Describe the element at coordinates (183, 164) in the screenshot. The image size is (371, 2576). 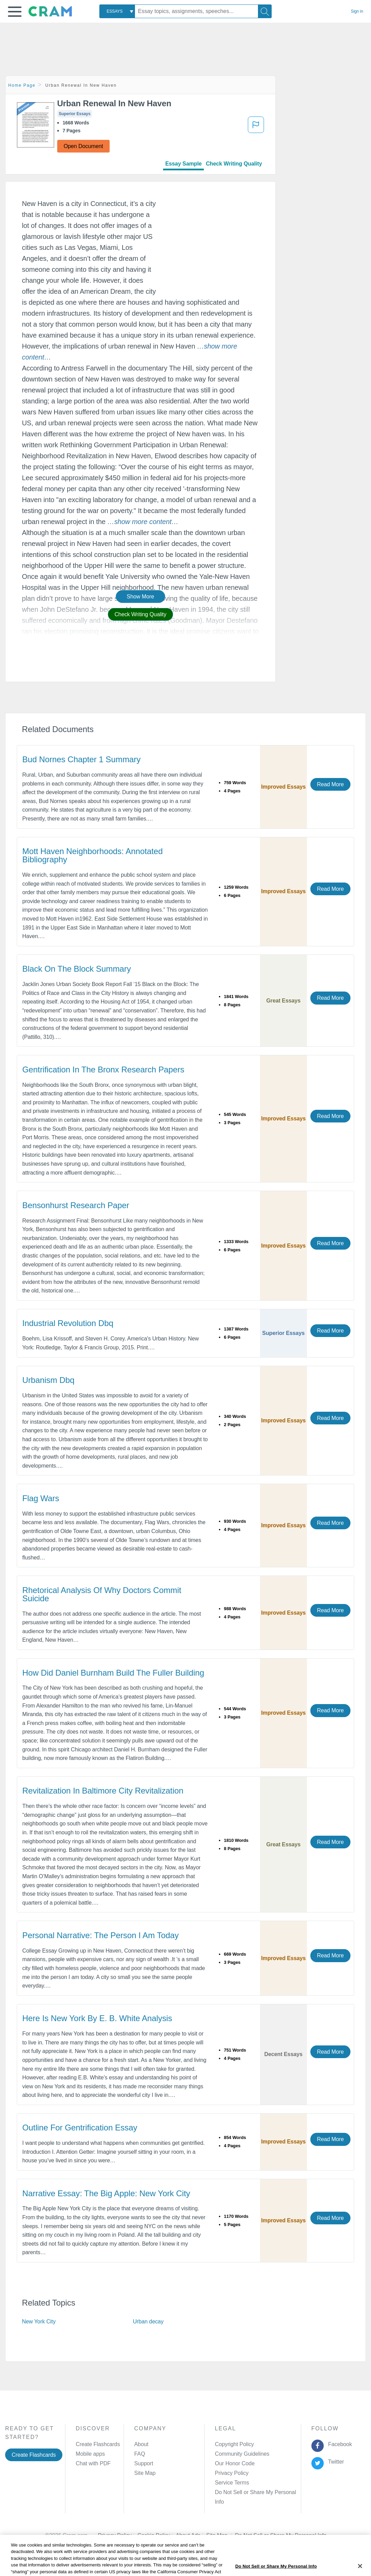
I see `Essay Sample [tab]` at that location.